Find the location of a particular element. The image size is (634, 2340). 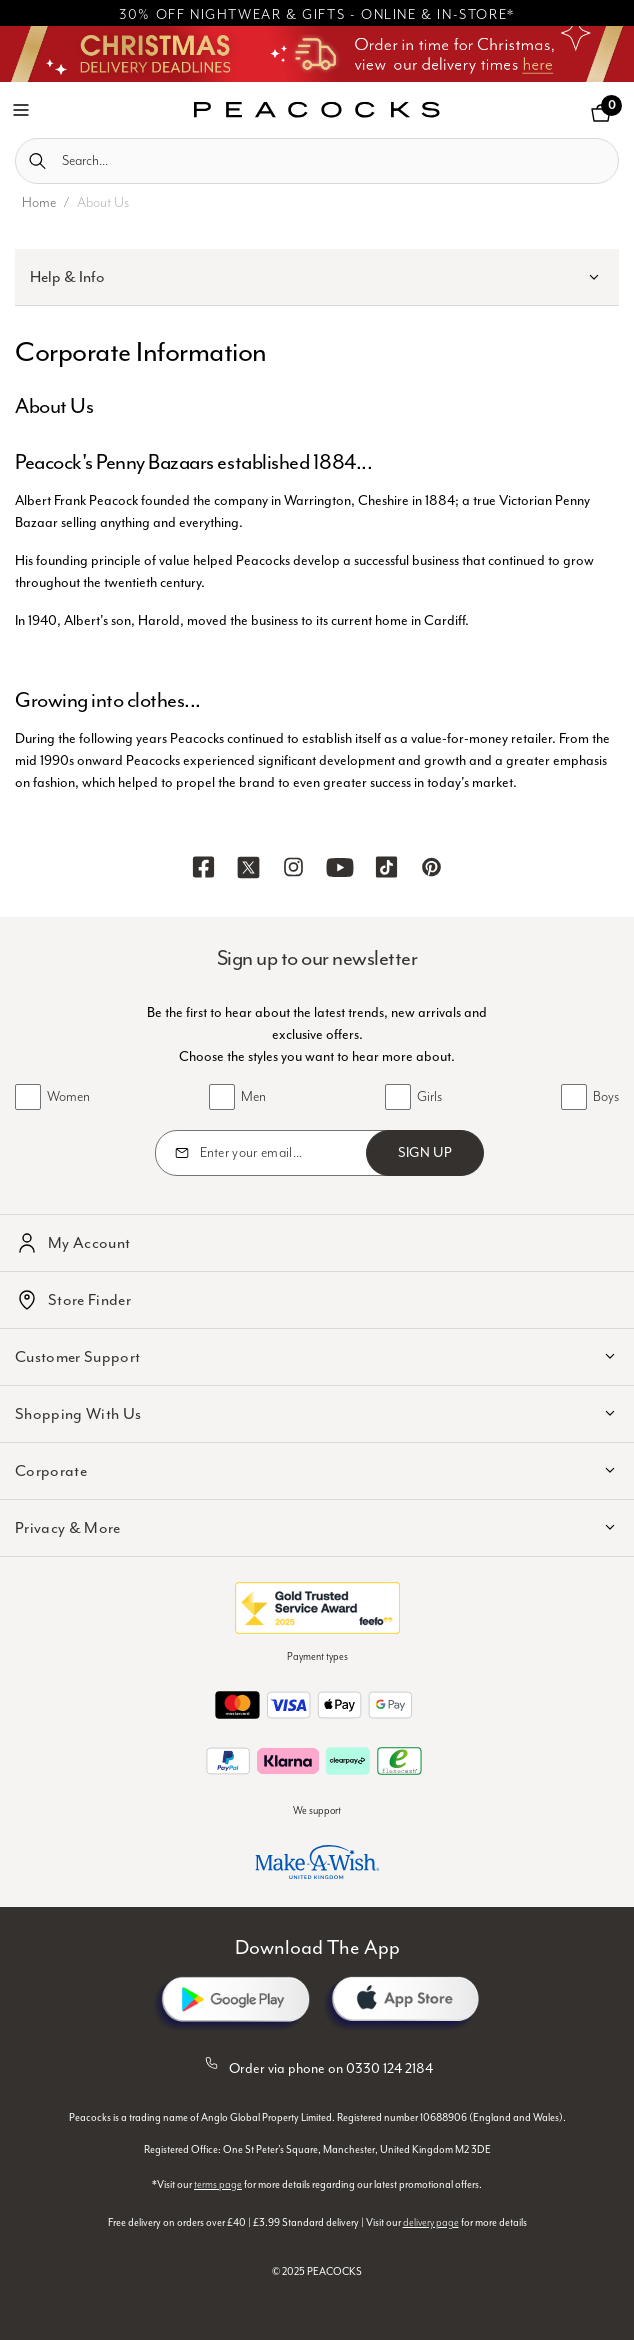

[Toggle navigation] is located at coordinates (21, 109).